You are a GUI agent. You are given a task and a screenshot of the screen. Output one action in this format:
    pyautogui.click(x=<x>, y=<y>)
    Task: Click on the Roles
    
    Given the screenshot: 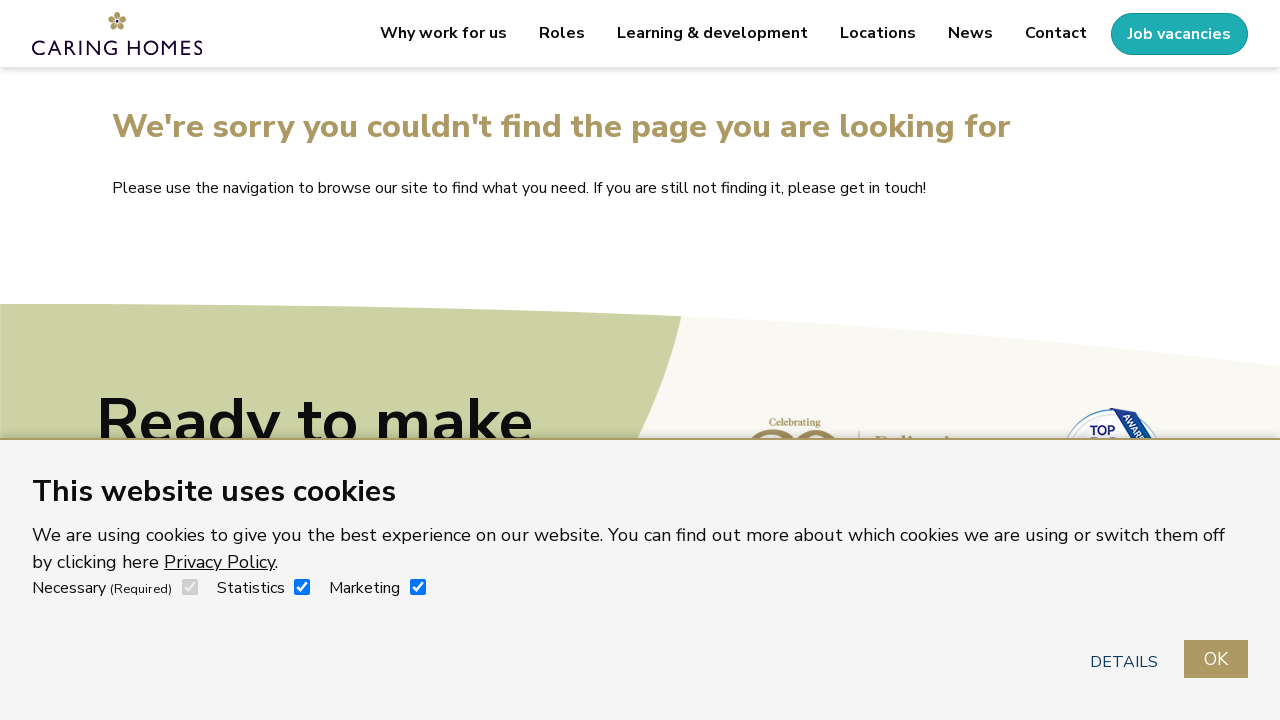 What is the action you would take?
    pyautogui.click(x=562, y=33)
    